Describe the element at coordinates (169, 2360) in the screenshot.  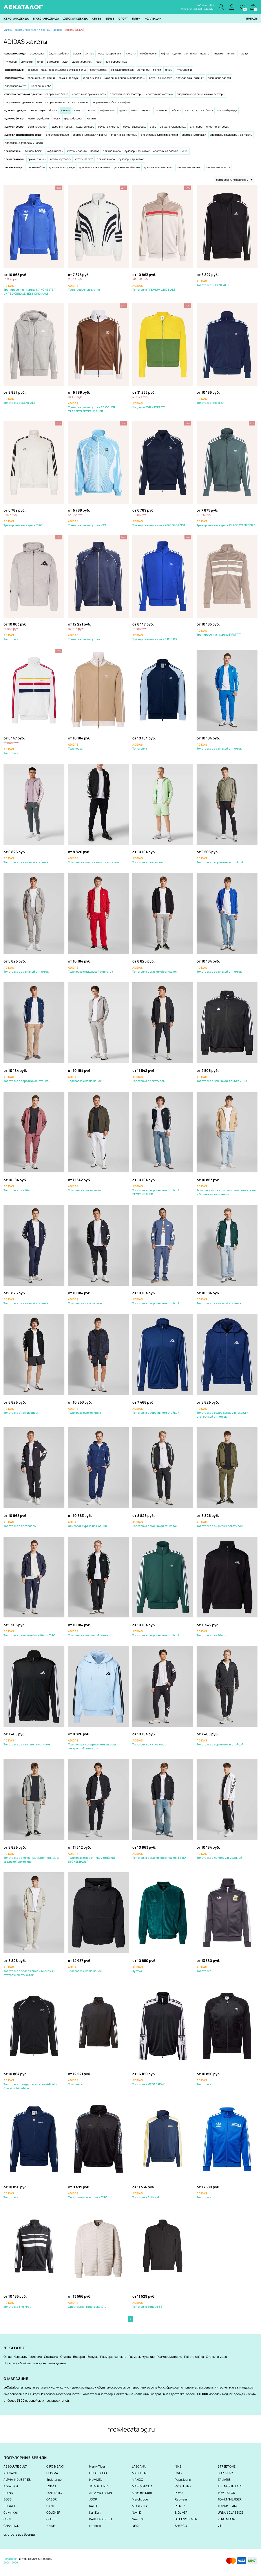
I see `Размеры детские` at that location.